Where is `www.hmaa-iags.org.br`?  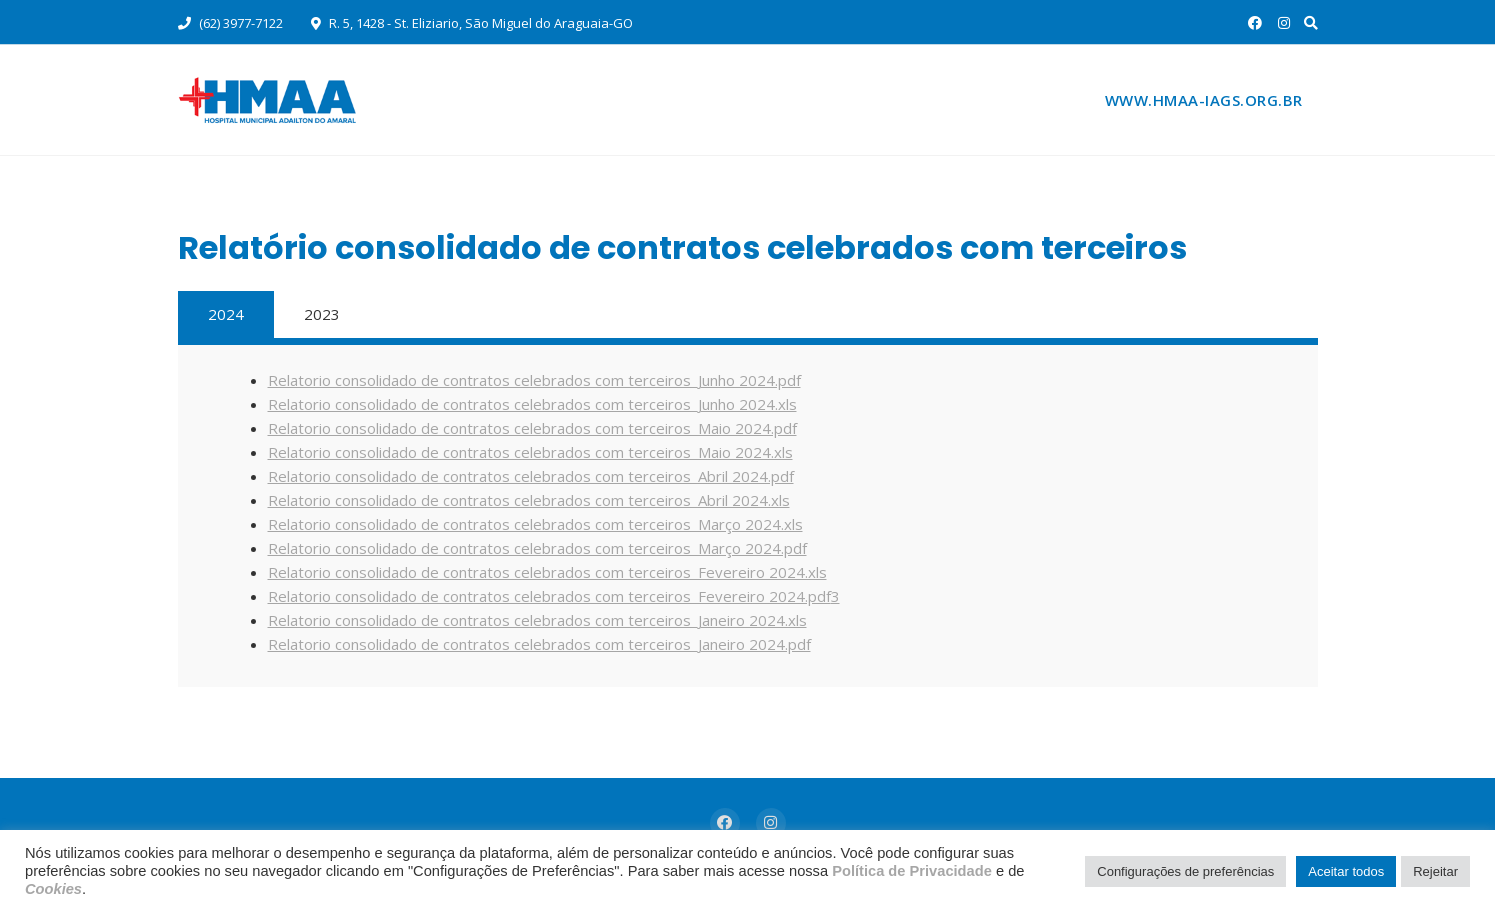
www.hmaa-iags.org.br is located at coordinates (1204, 100).